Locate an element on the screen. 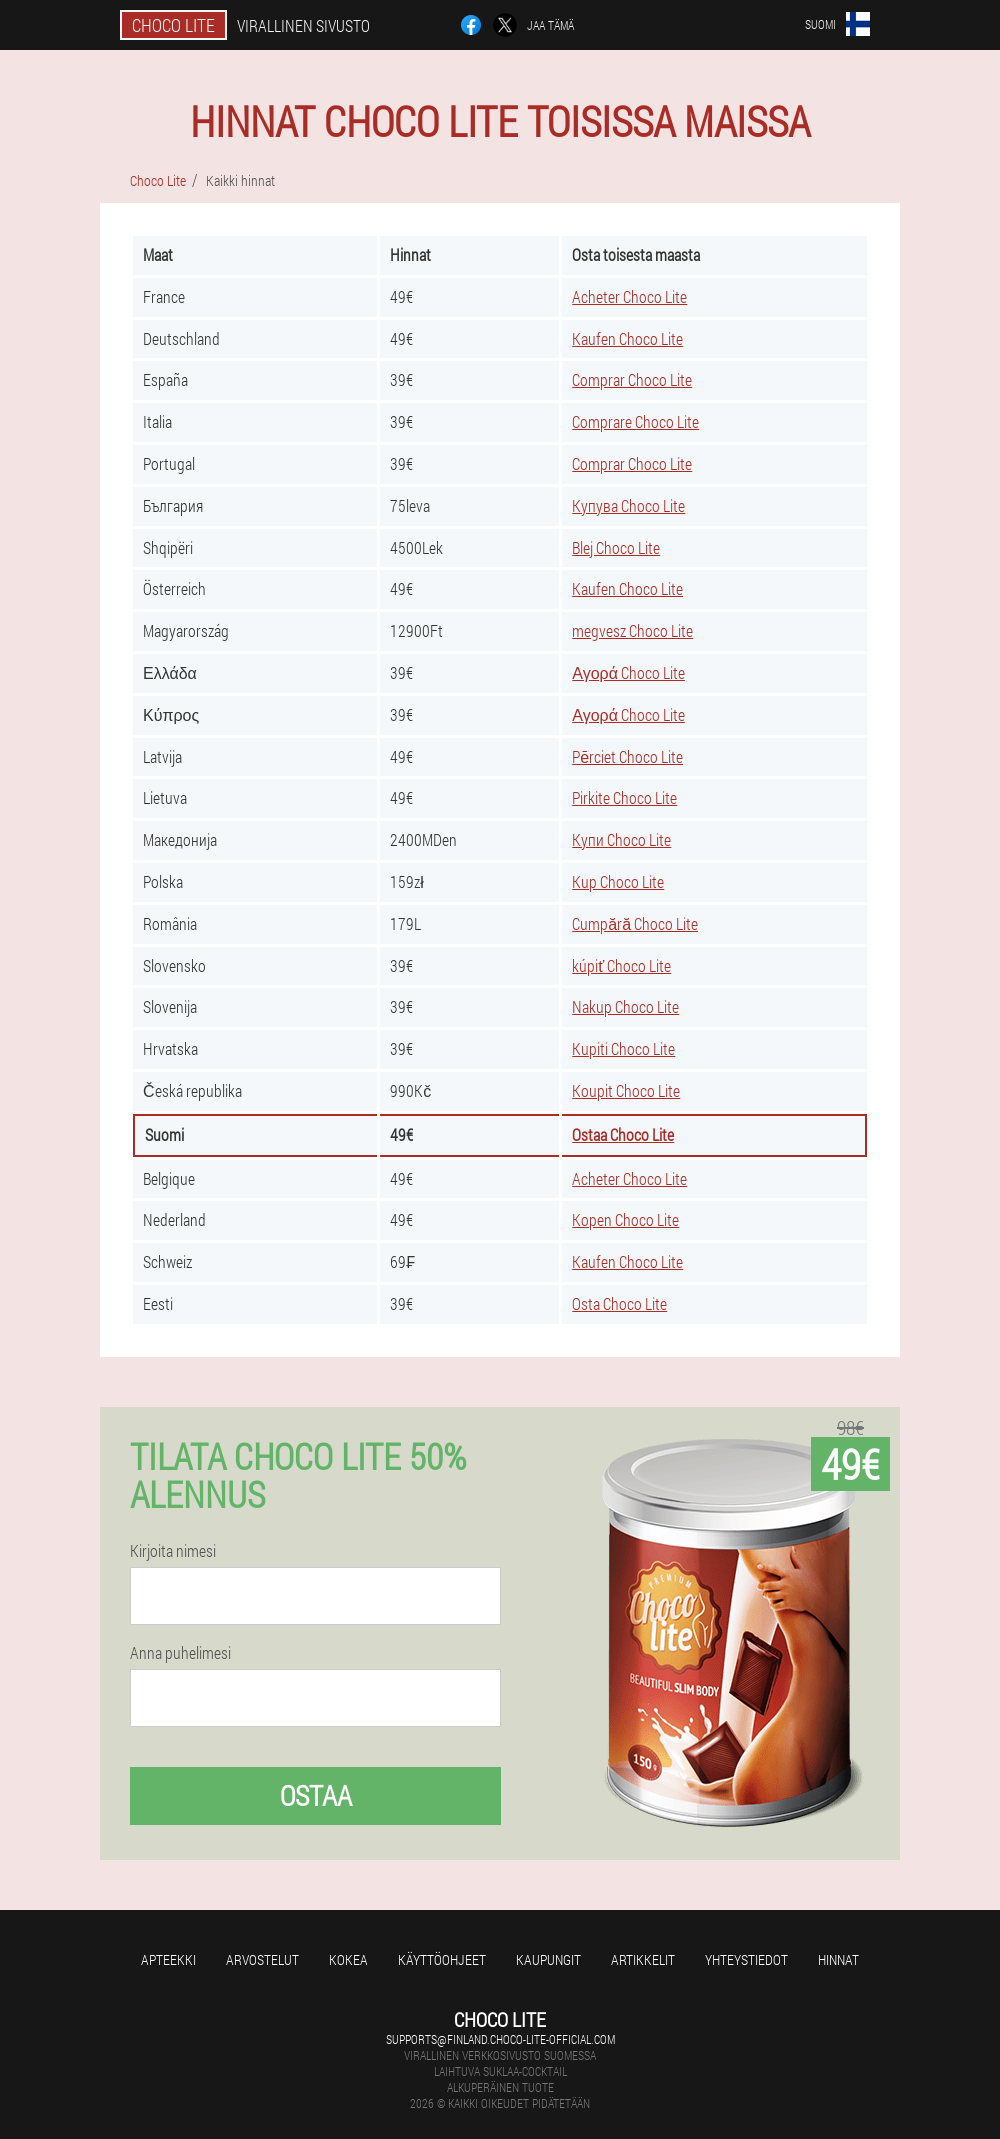 This screenshot has width=1000, height=2139. Αγορά Choco Lite is located at coordinates (628, 672).